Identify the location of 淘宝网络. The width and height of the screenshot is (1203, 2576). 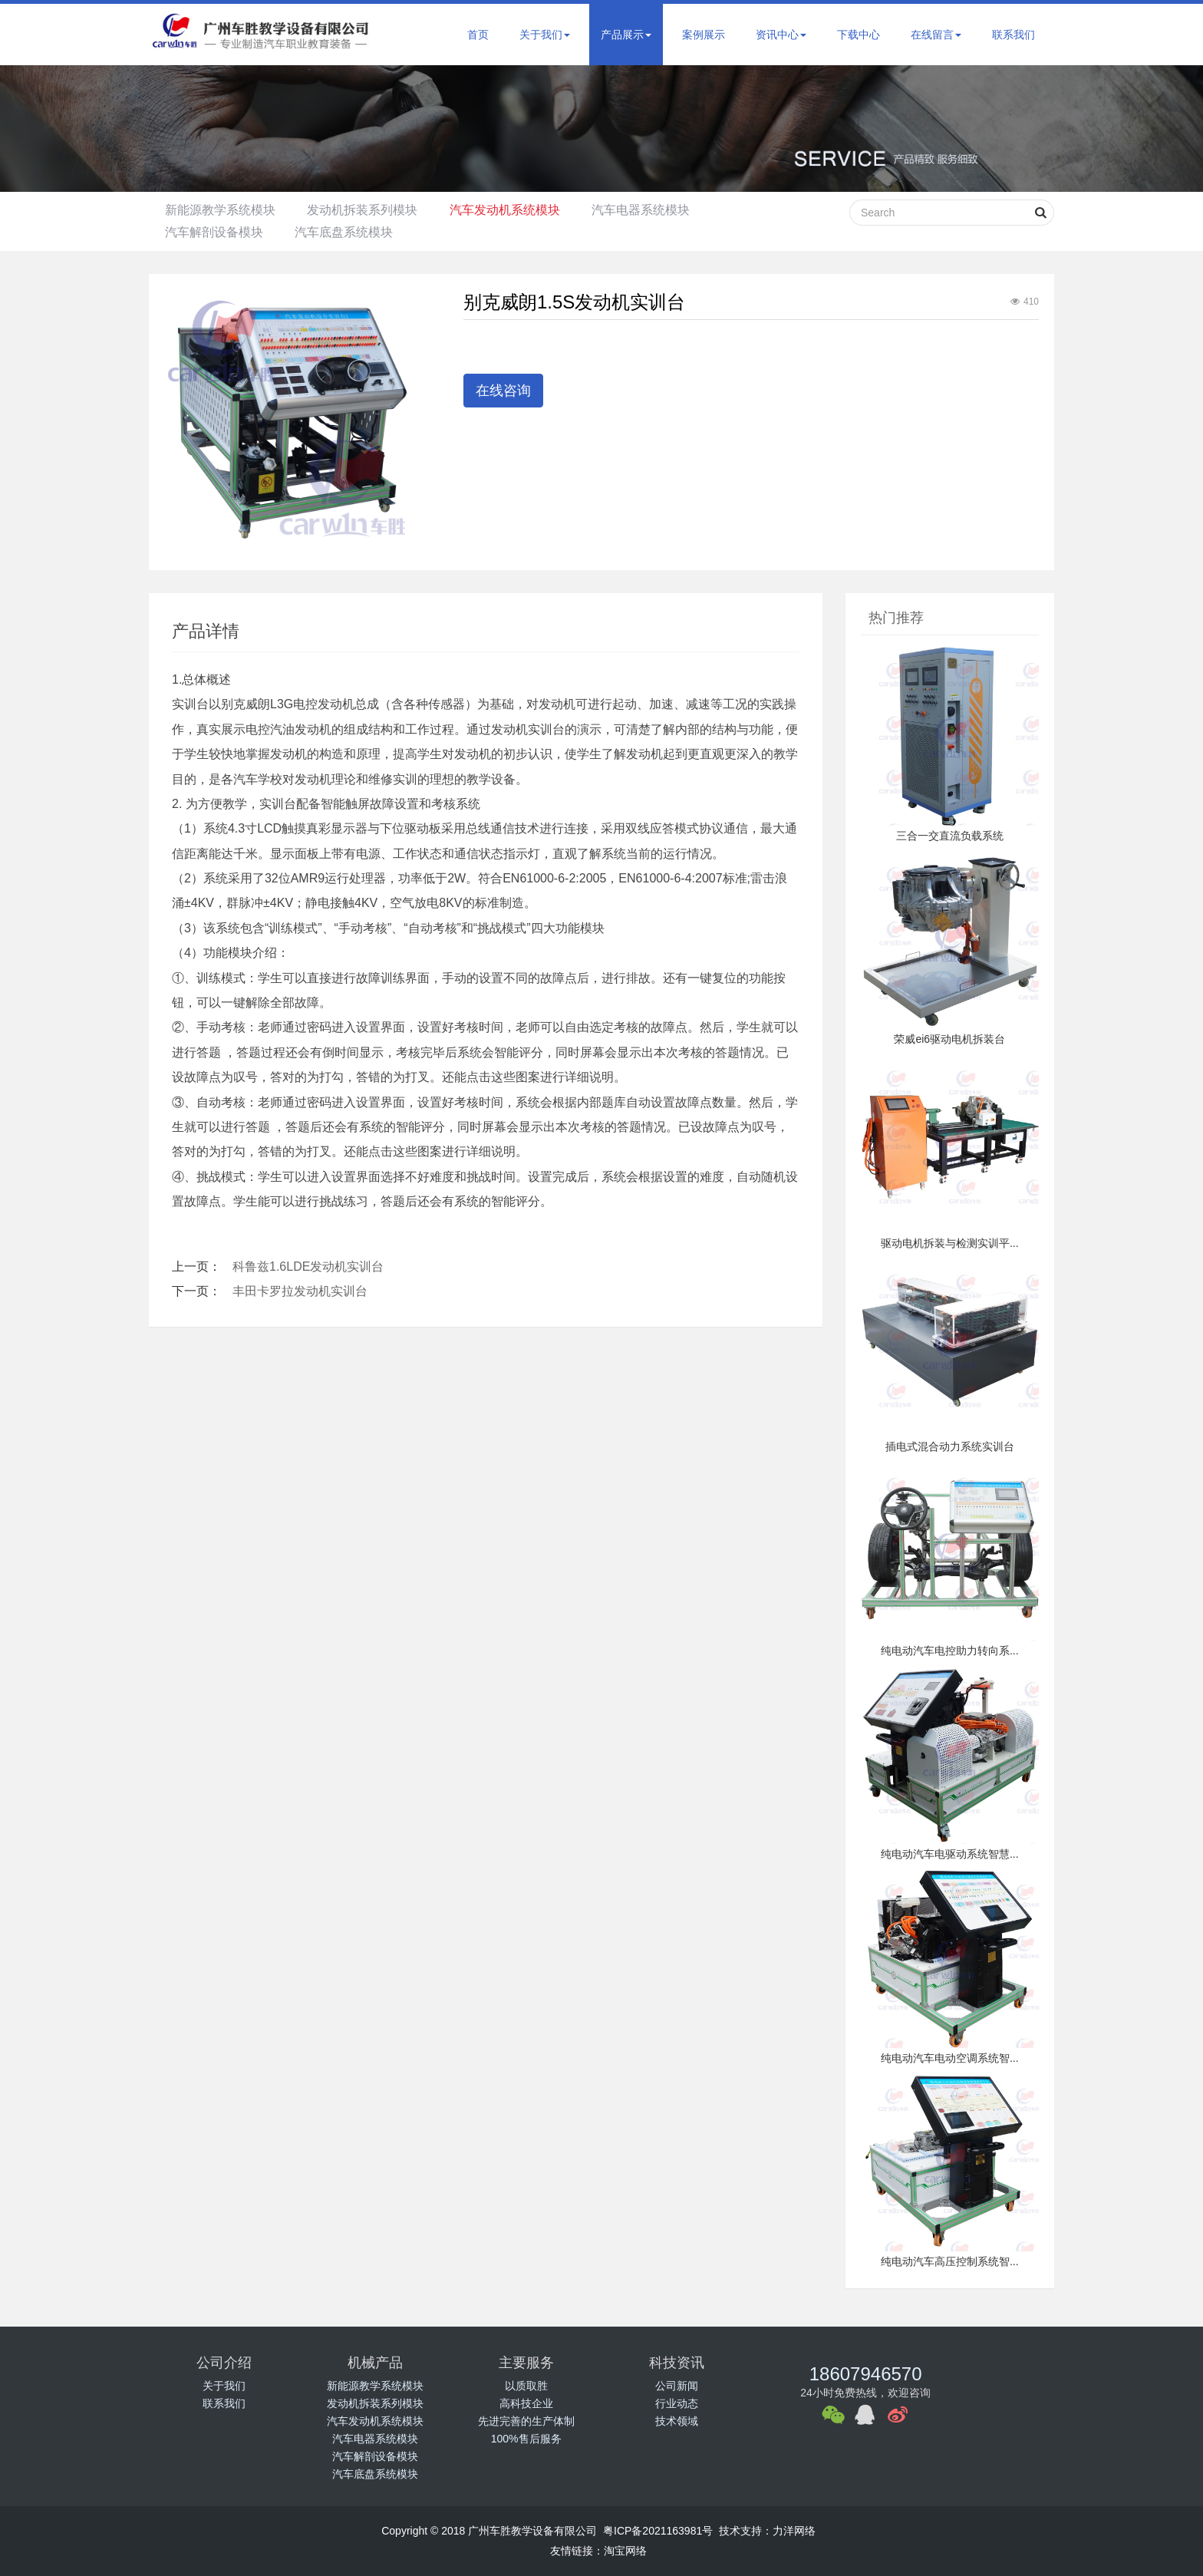
(625, 2551).